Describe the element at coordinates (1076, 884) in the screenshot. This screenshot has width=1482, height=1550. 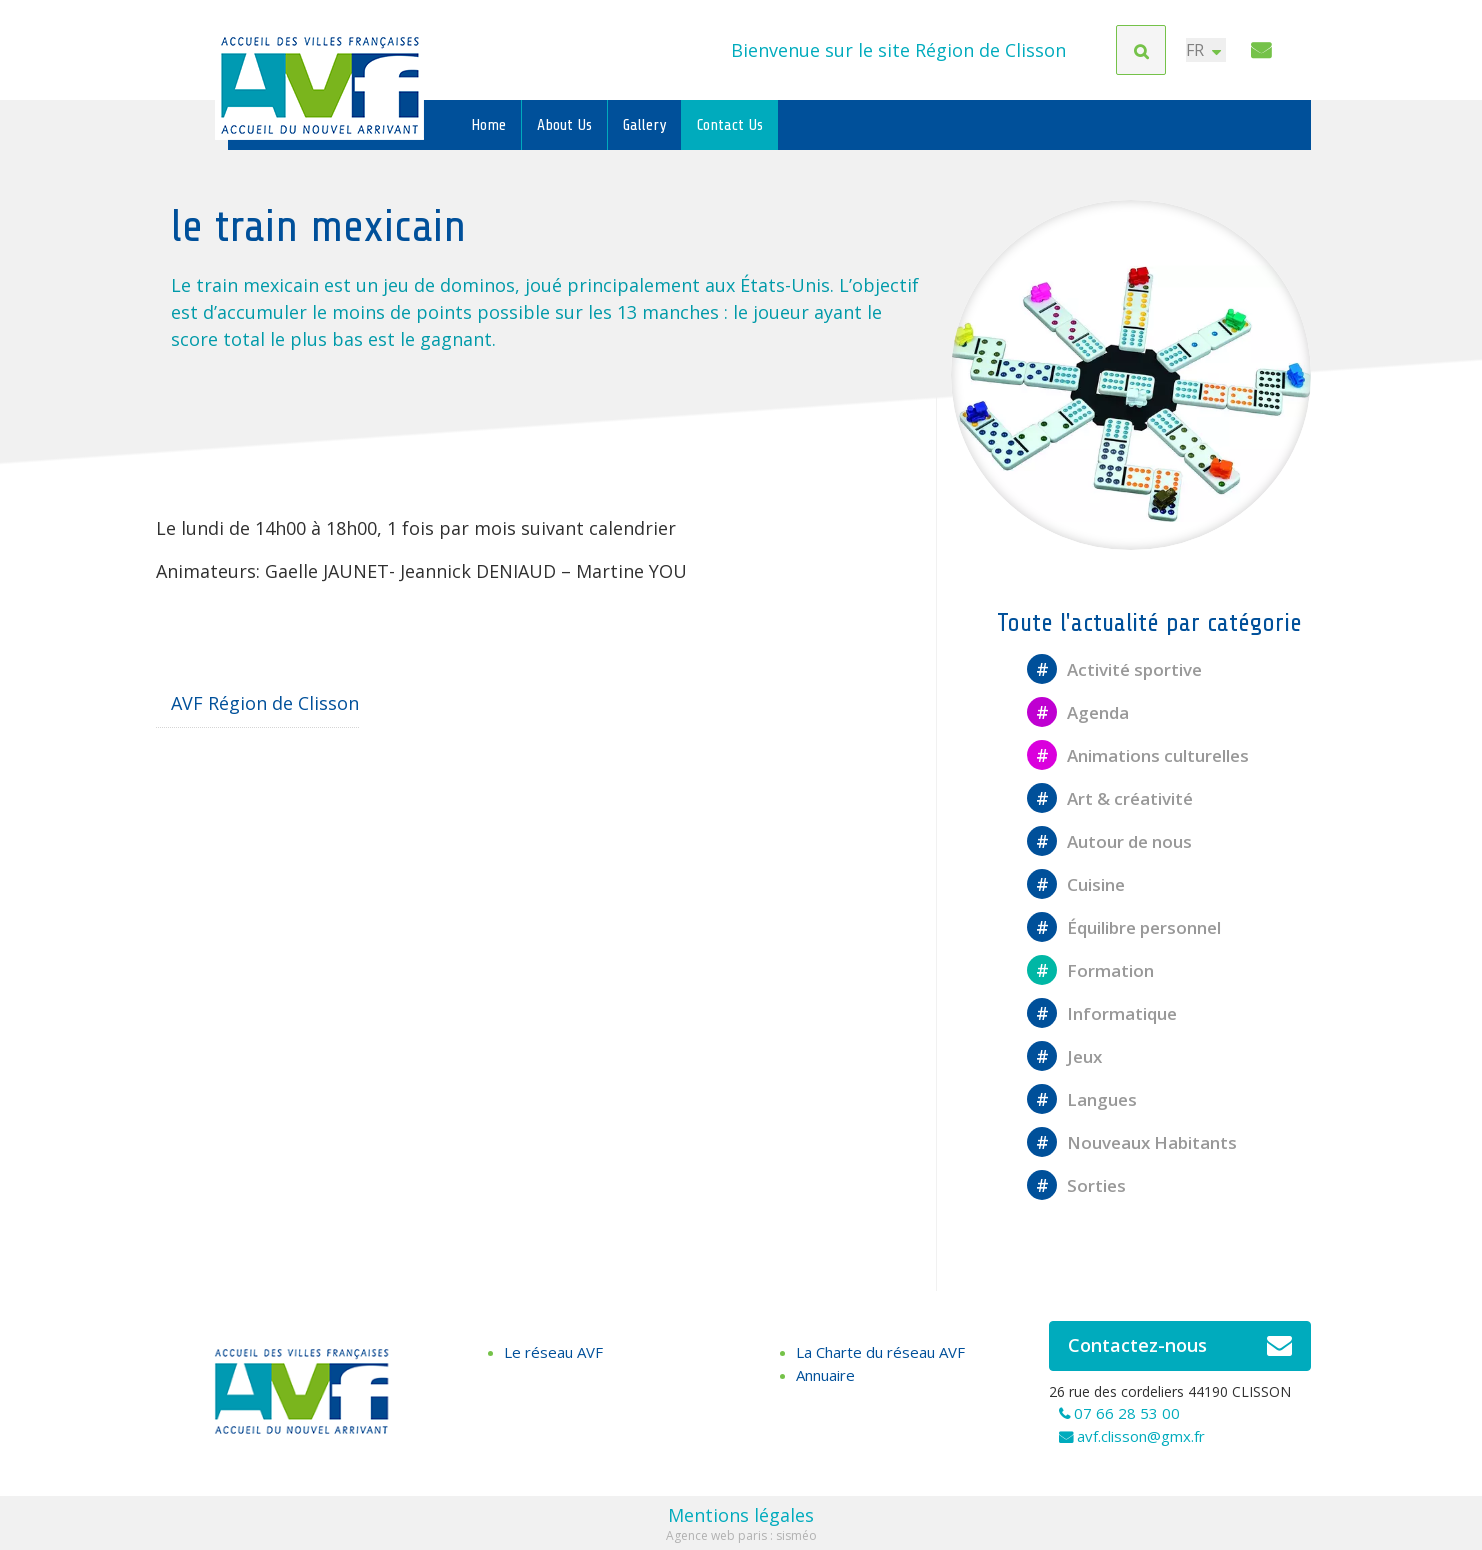
I see `Cuisine` at that location.